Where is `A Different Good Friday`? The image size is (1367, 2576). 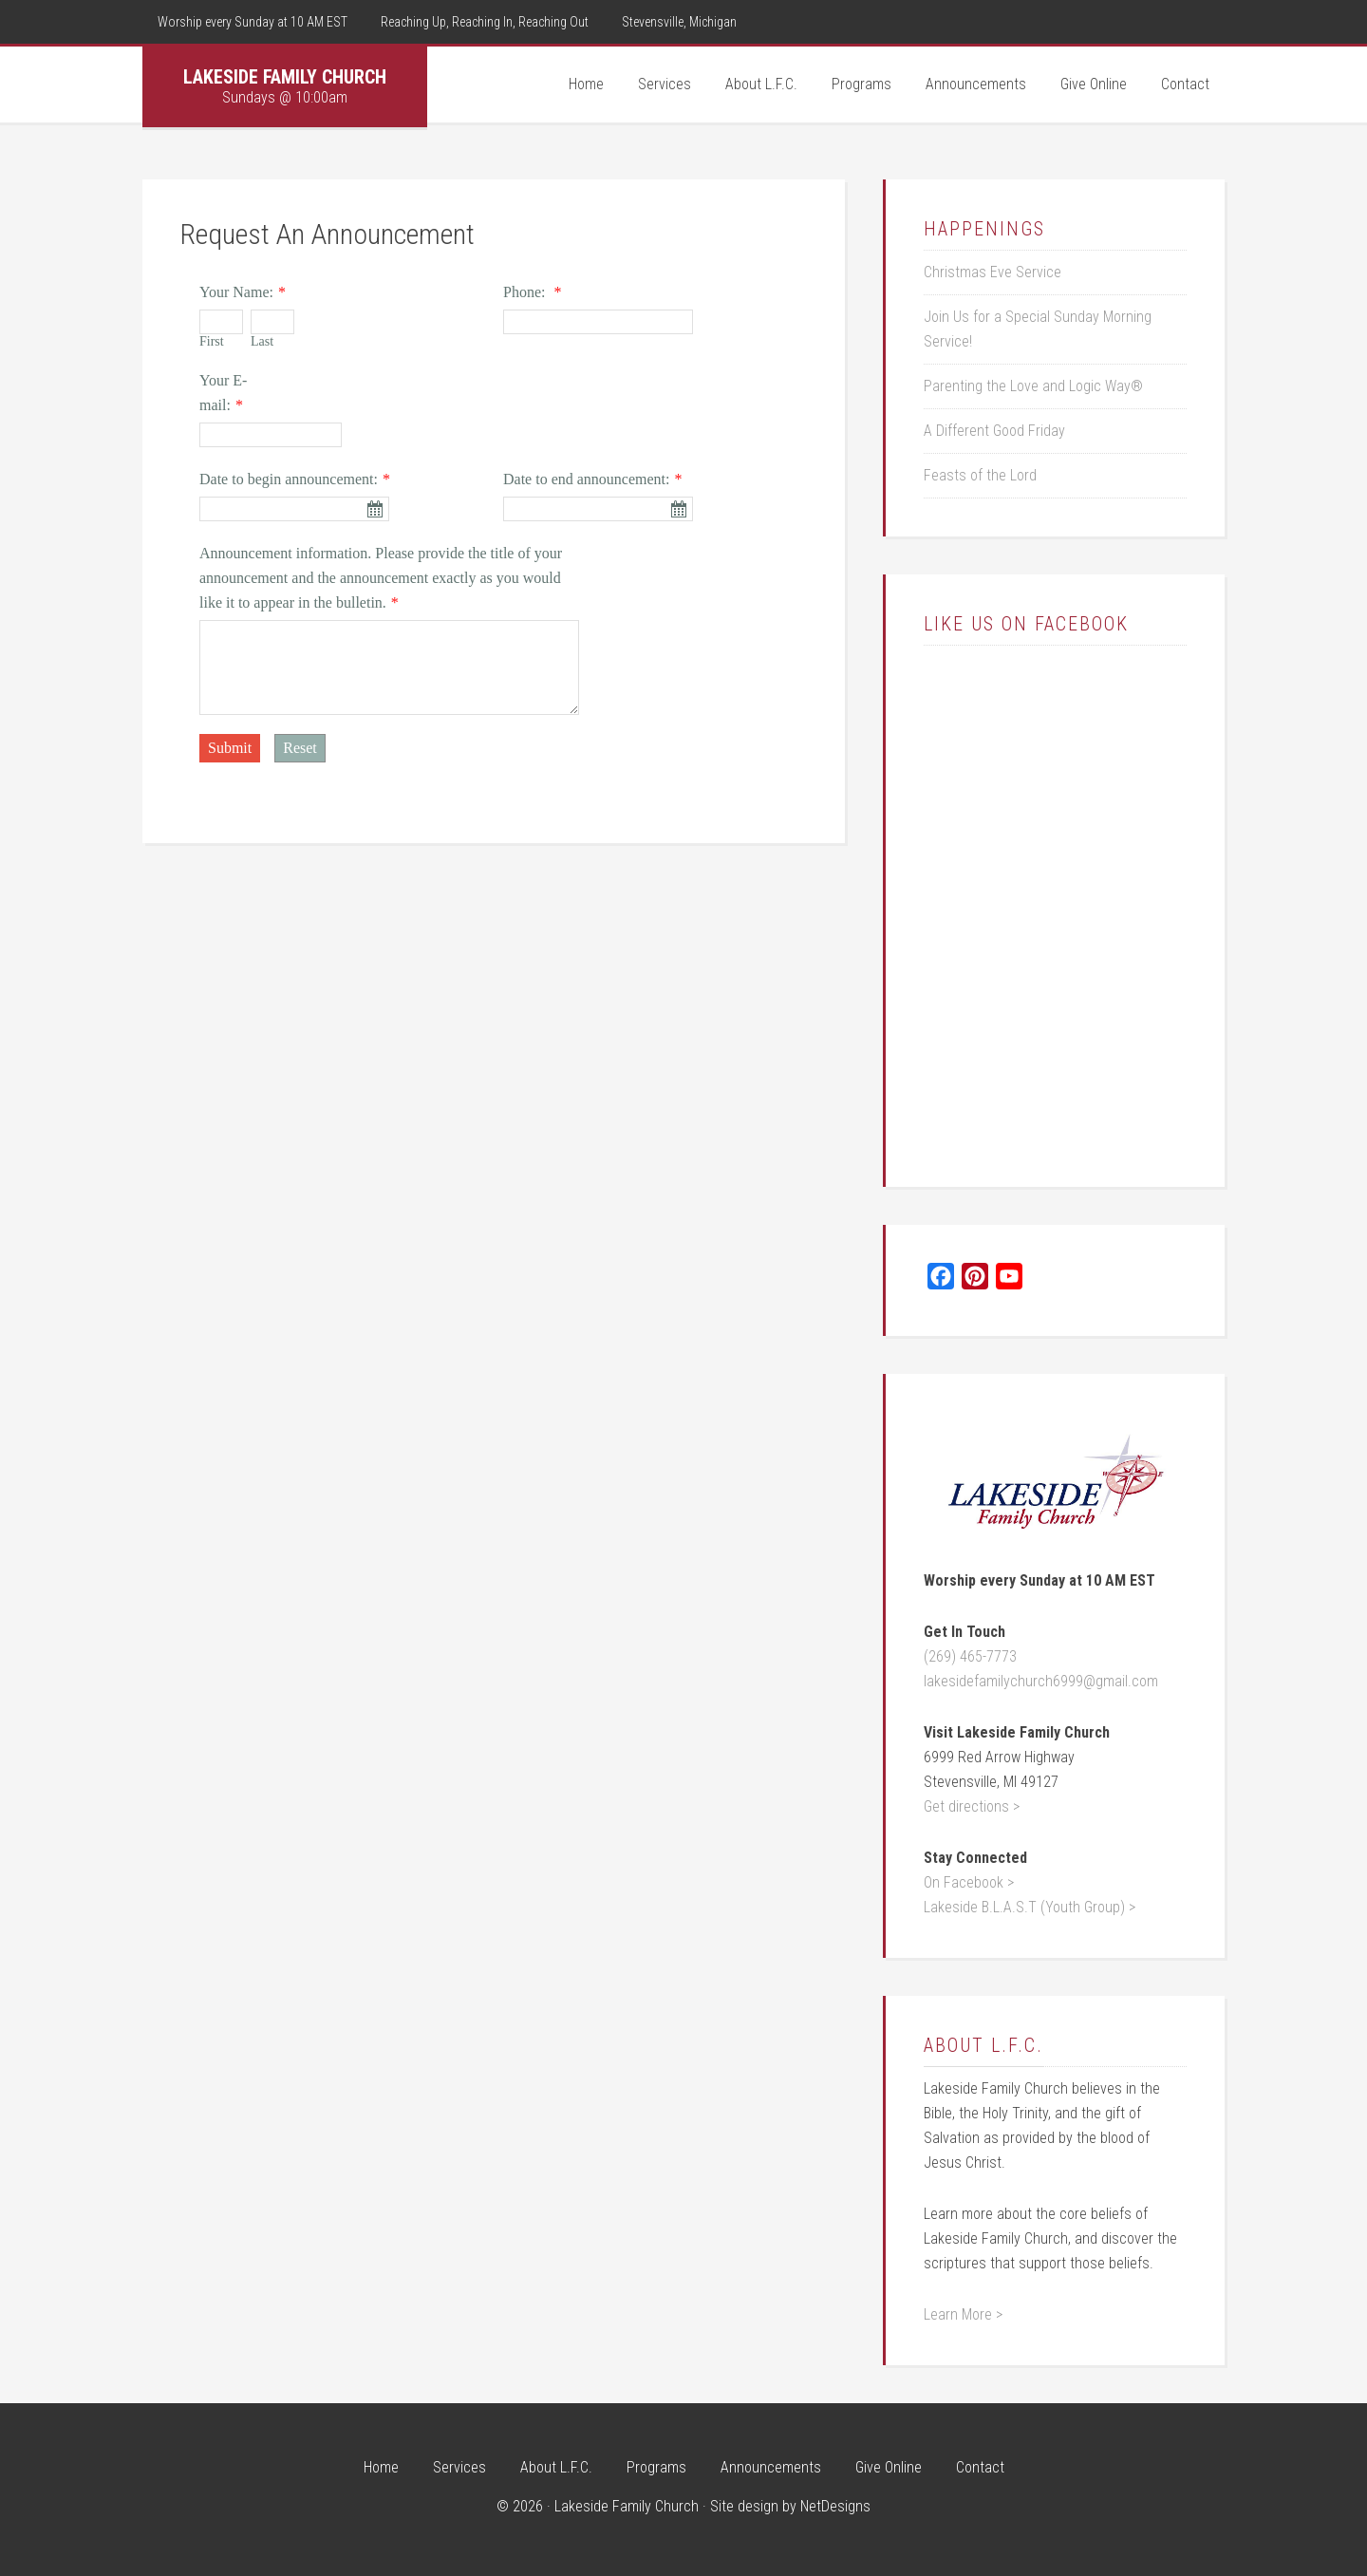
A Different Good Friday is located at coordinates (994, 431).